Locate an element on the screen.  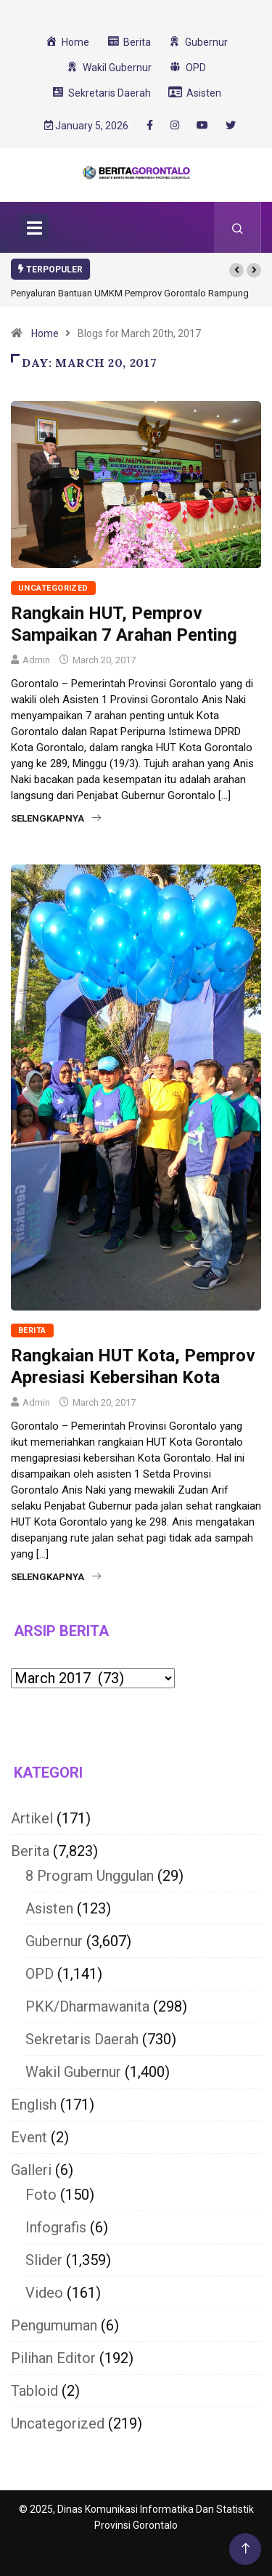
OPD is located at coordinates (39, 1973).